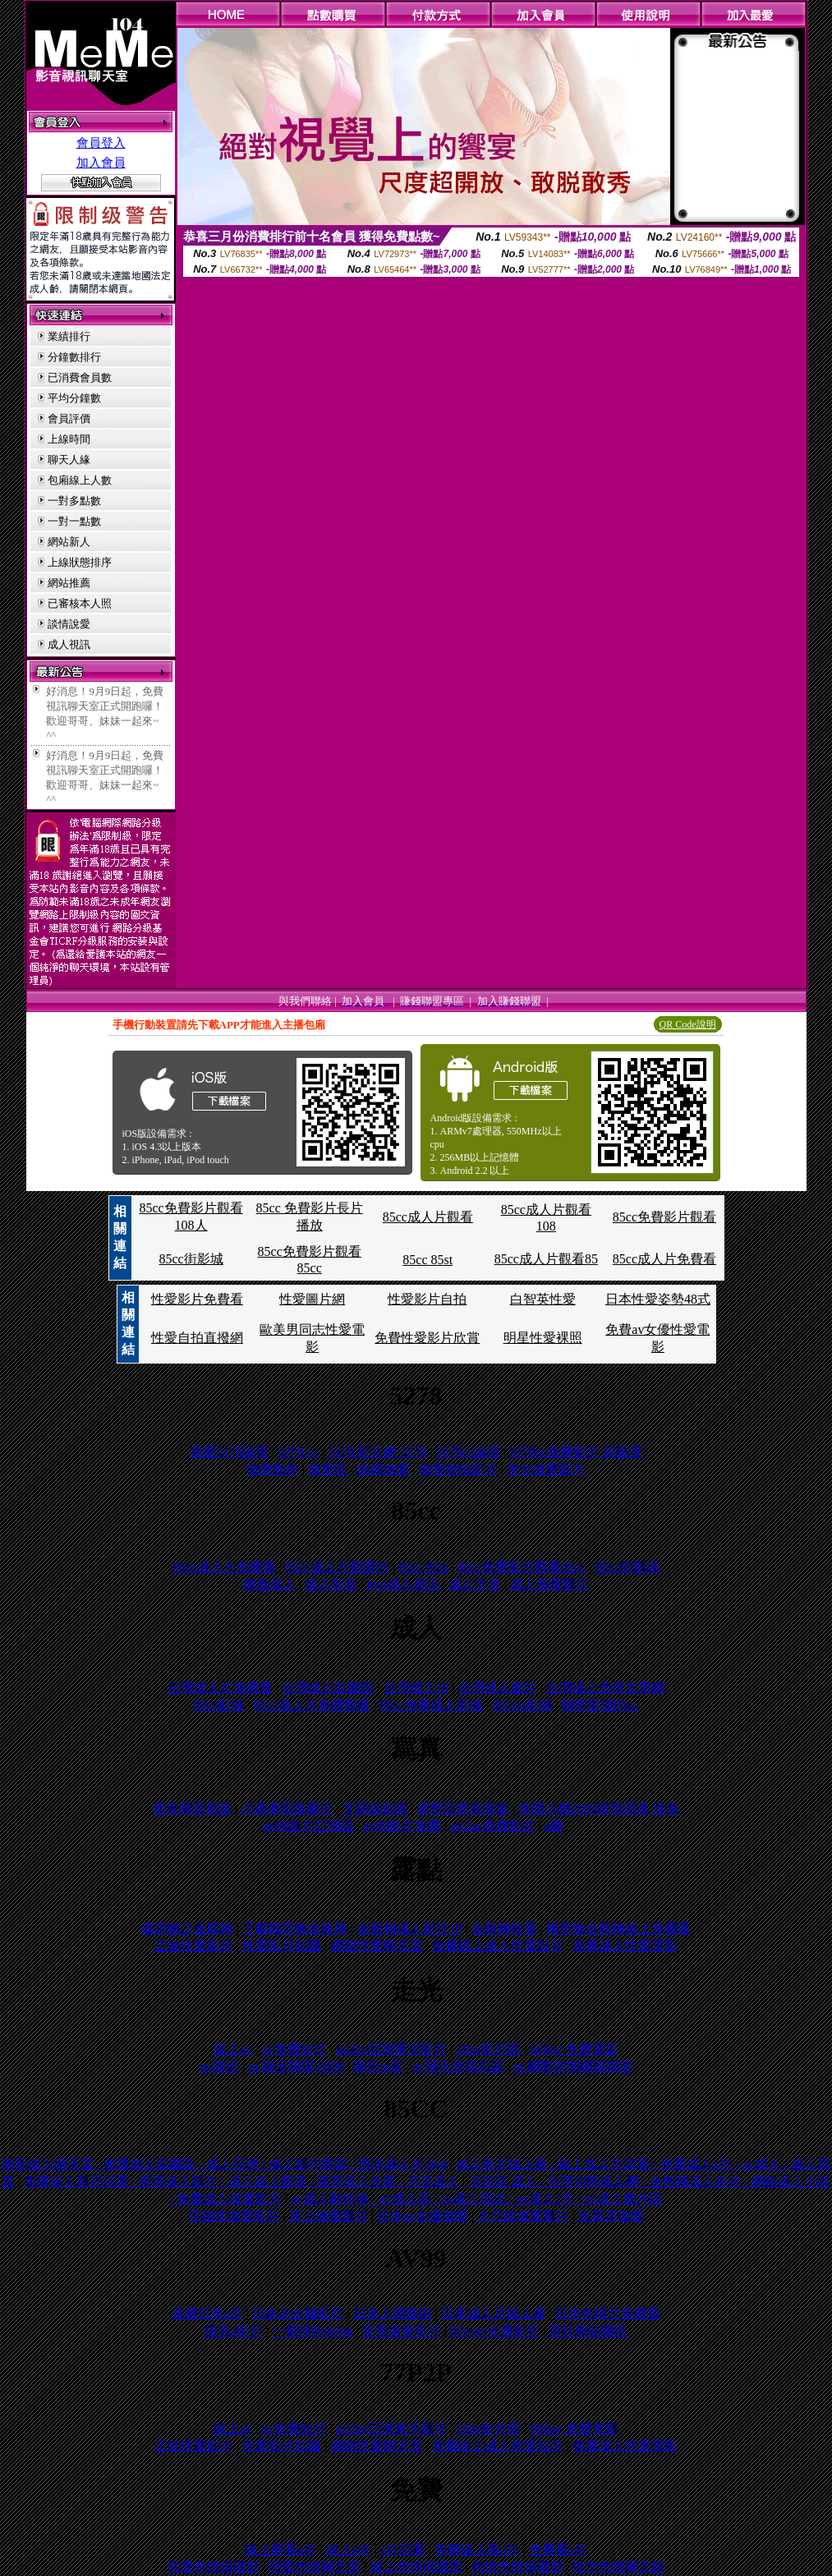 Image resolution: width=832 pixels, height=2576 pixels. What do you see at coordinates (269, 1584) in the screenshot?
I see `微風成人` at bounding box center [269, 1584].